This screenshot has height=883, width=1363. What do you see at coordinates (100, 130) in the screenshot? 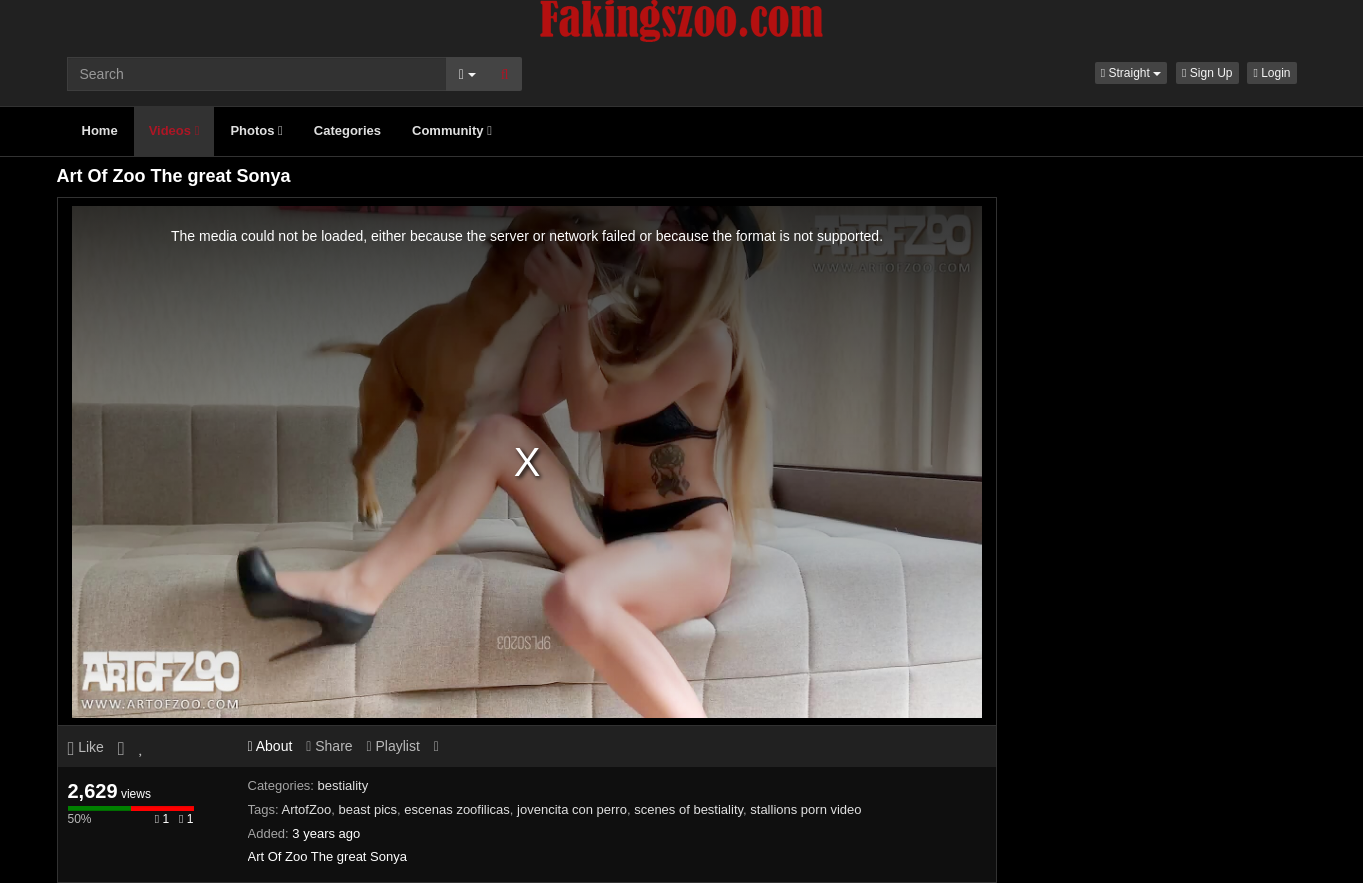
I see `Home` at bounding box center [100, 130].